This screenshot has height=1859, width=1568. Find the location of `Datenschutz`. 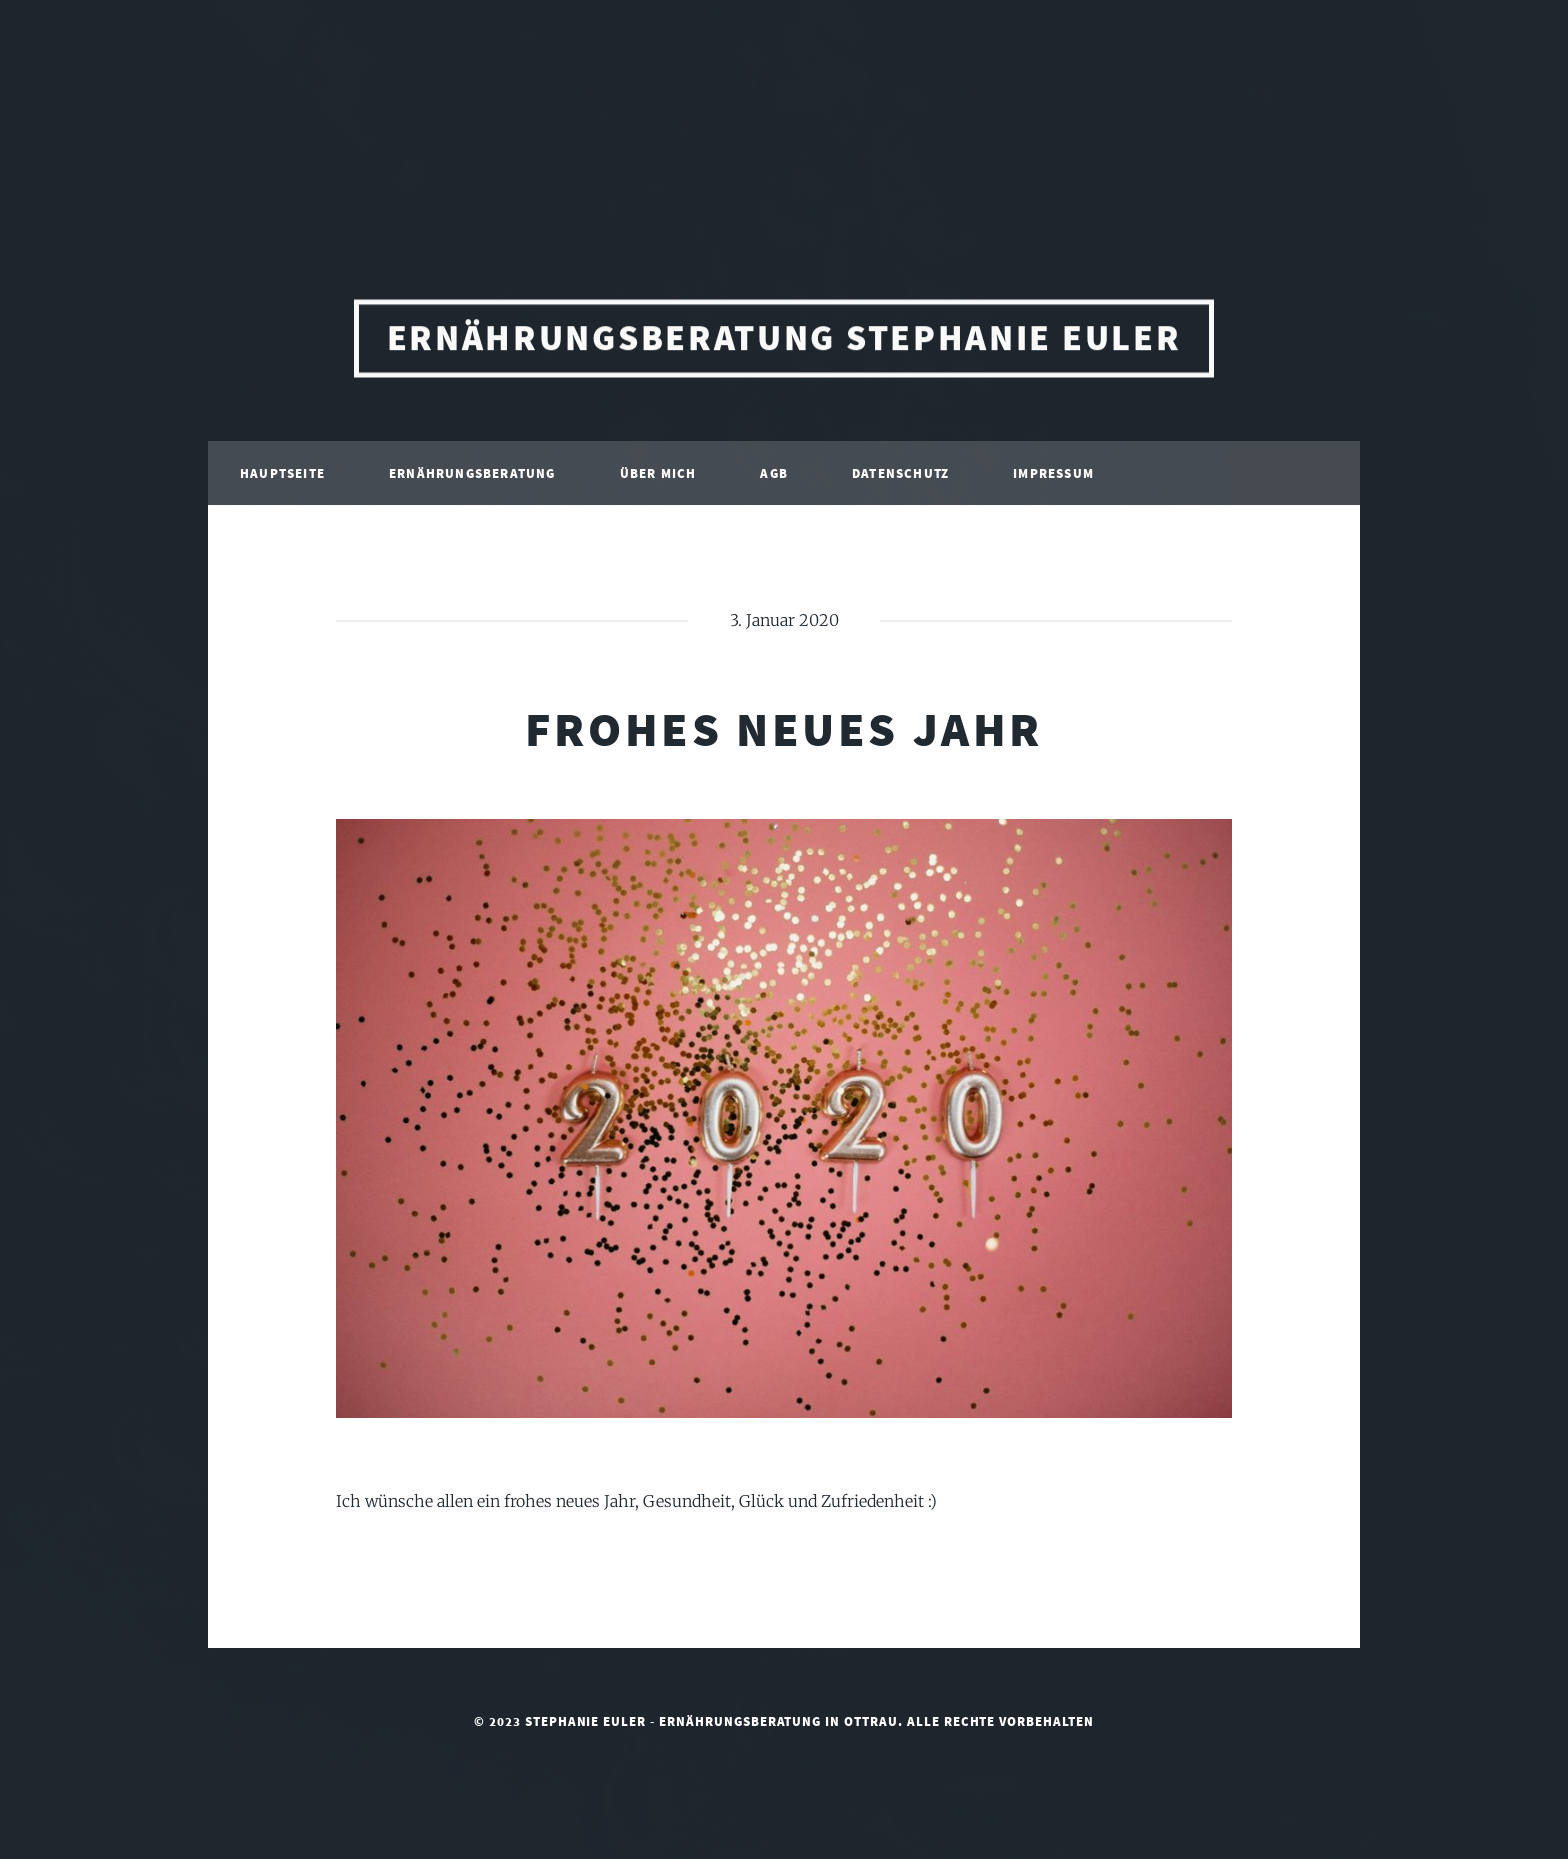

Datenschutz is located at coordinates (900, 477).